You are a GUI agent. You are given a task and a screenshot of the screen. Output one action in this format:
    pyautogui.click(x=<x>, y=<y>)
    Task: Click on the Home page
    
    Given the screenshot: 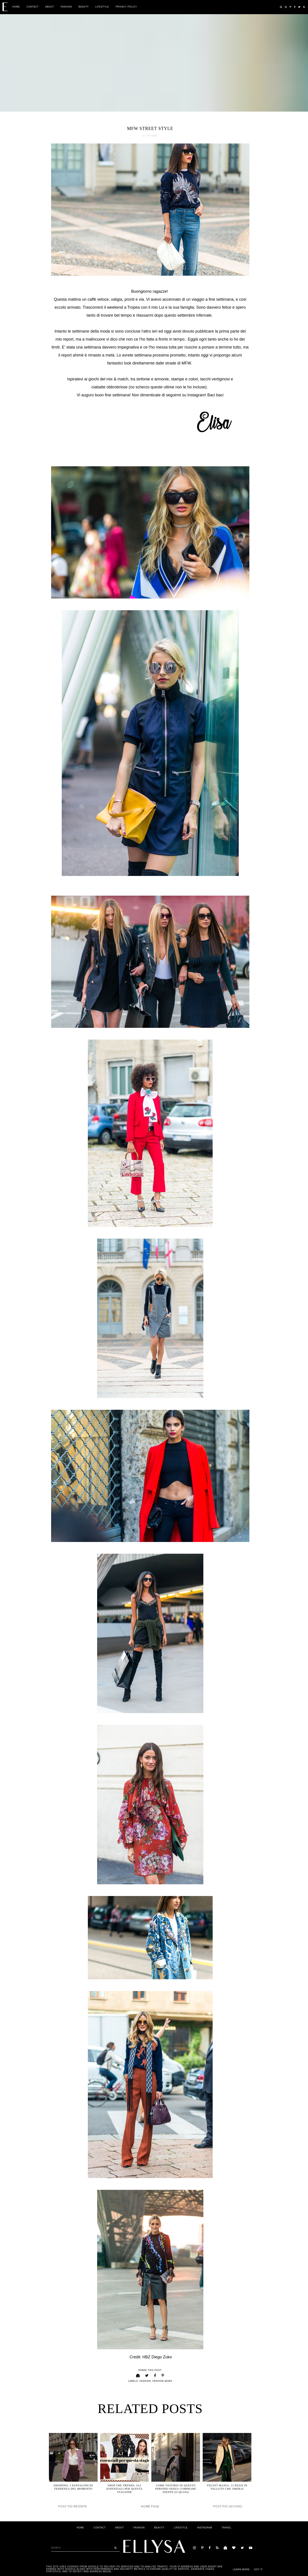 What is the action you would take?
    pyautogui.click(x=150, y=2506)
    